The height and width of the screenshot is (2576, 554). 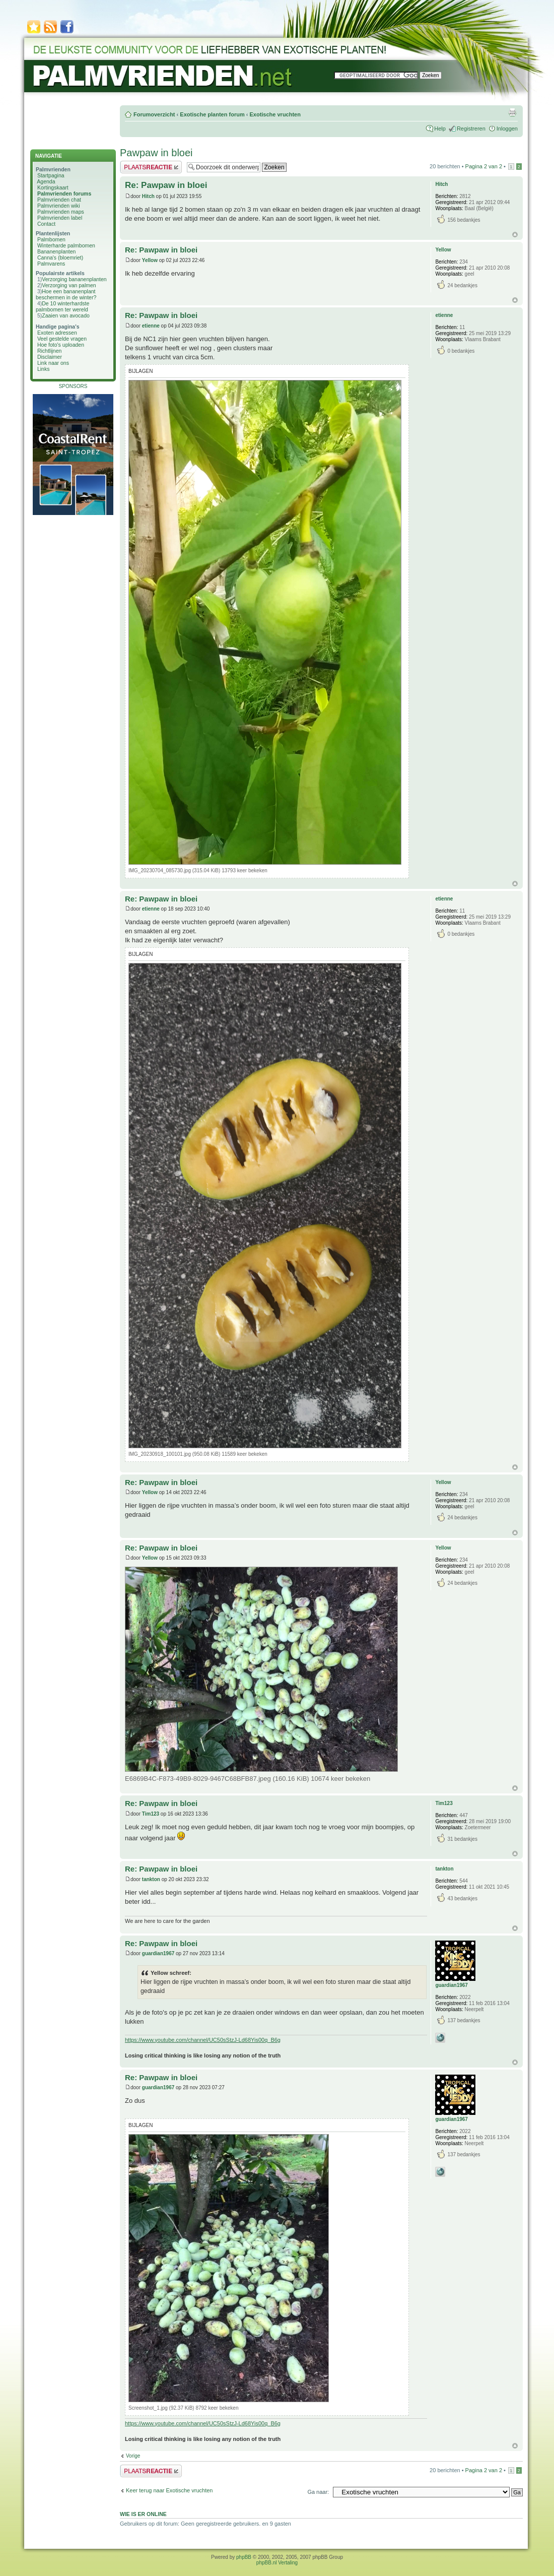 What do you see at coordinates (203, 2040) in the screenshot?
I see `https://www.youtube.com/channel/UC50sStzJ-Ld68Yis00q_B6g` at bounding box center [203, 2040].